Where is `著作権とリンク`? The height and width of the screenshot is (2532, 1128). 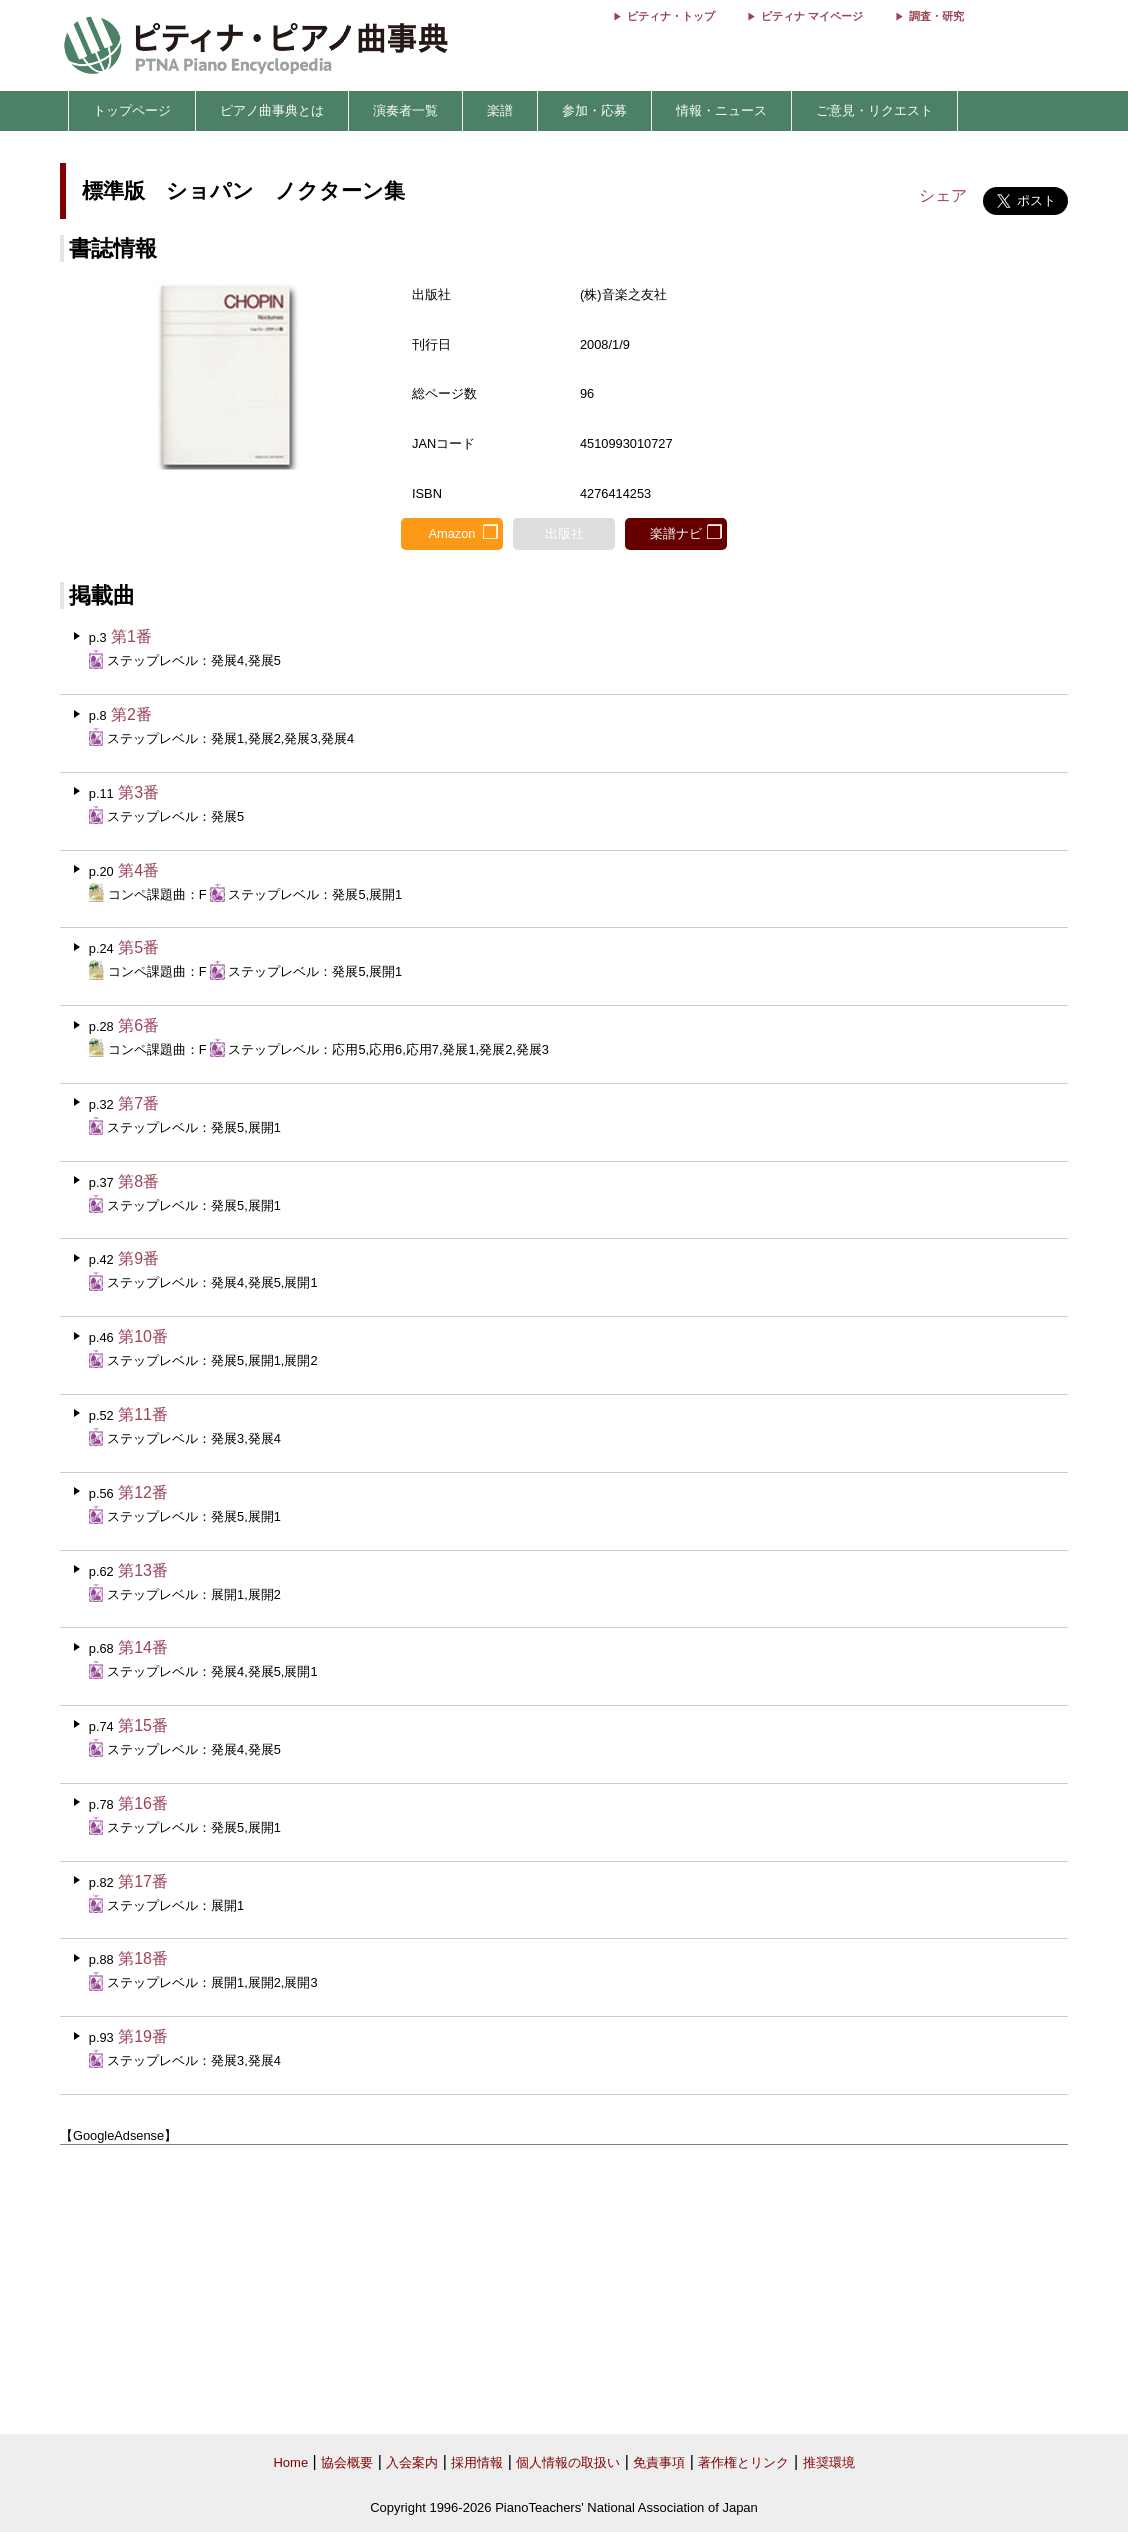
著作権とリンク is located at coordinates (743, 2462).